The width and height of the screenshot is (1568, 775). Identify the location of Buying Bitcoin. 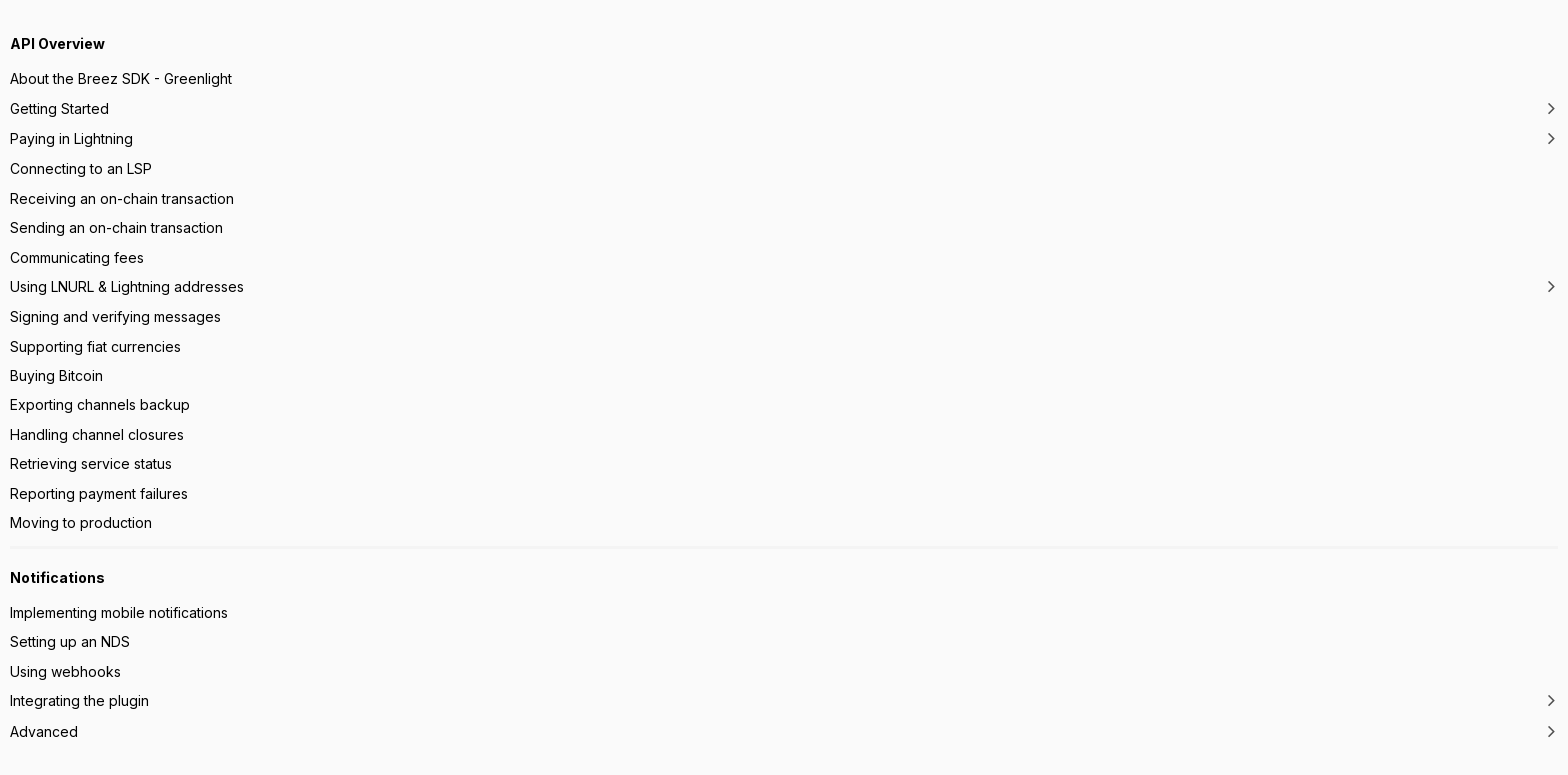
(56, 375).